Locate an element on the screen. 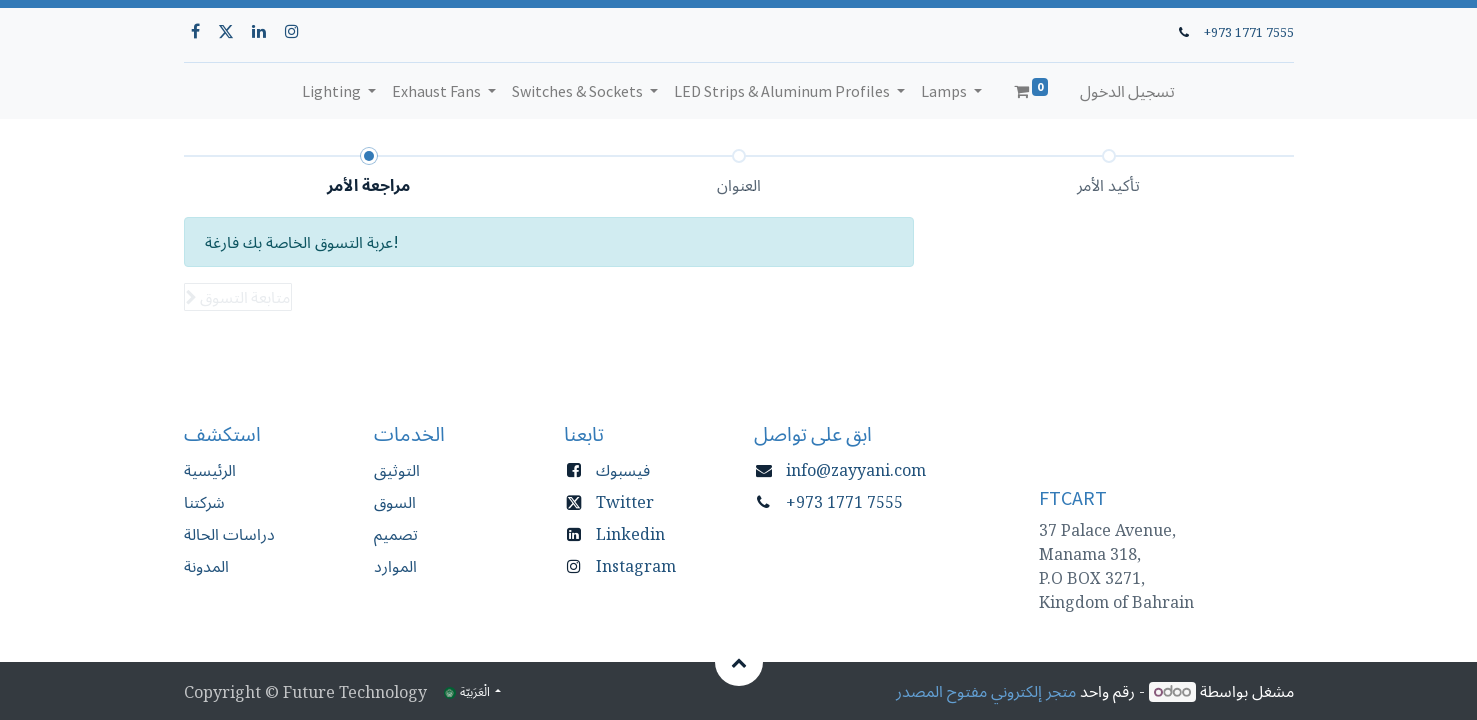 The width and height of the screenshot is (1477, 720). الرئيسية is located at coordinates (210, 470).